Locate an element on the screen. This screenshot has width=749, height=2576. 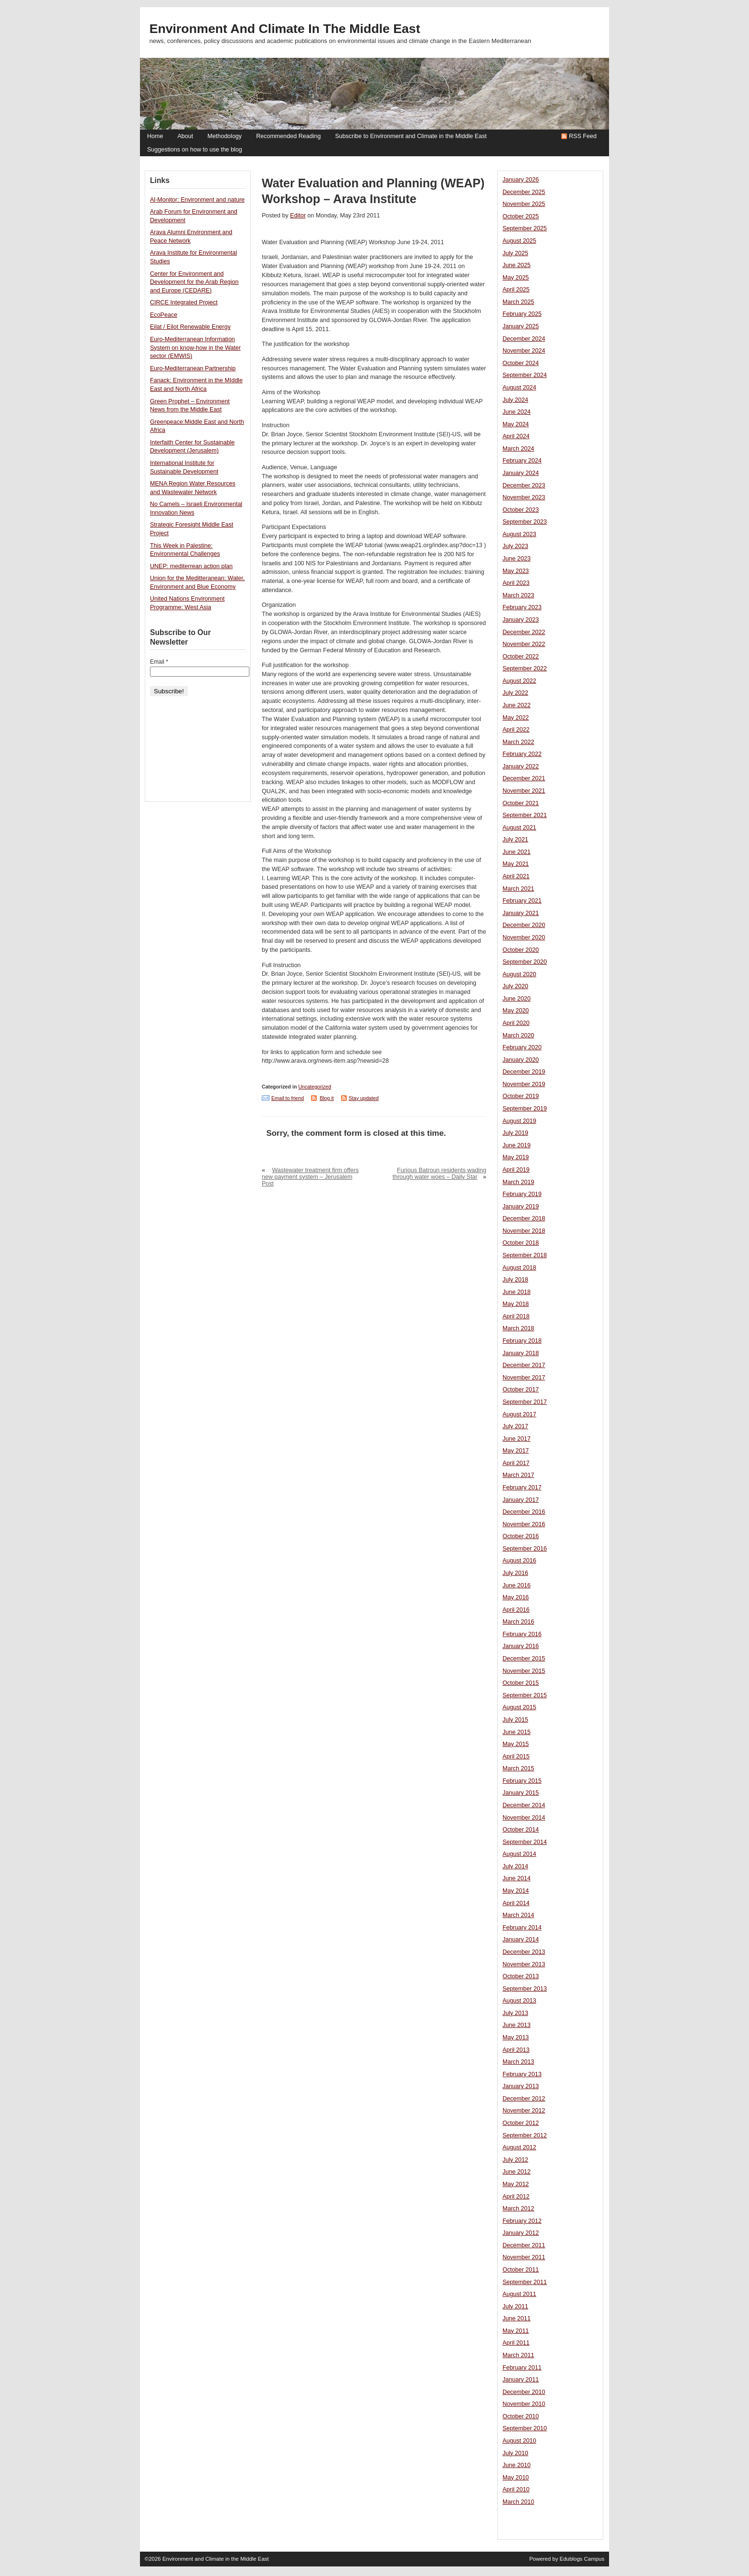
November 2020 is located at coordinates (524, 937).